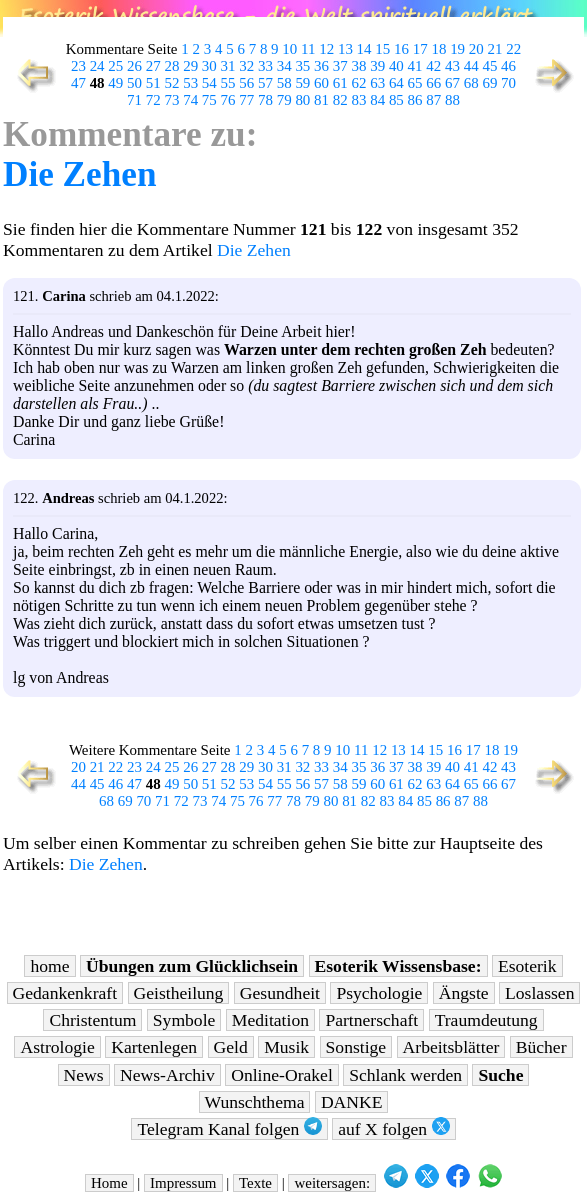 The width and height of the screenshot is (587, 1201). What do you see at coordinates (246, 100) in the screenshot?
I see `77` at bounding box center [246, 100].